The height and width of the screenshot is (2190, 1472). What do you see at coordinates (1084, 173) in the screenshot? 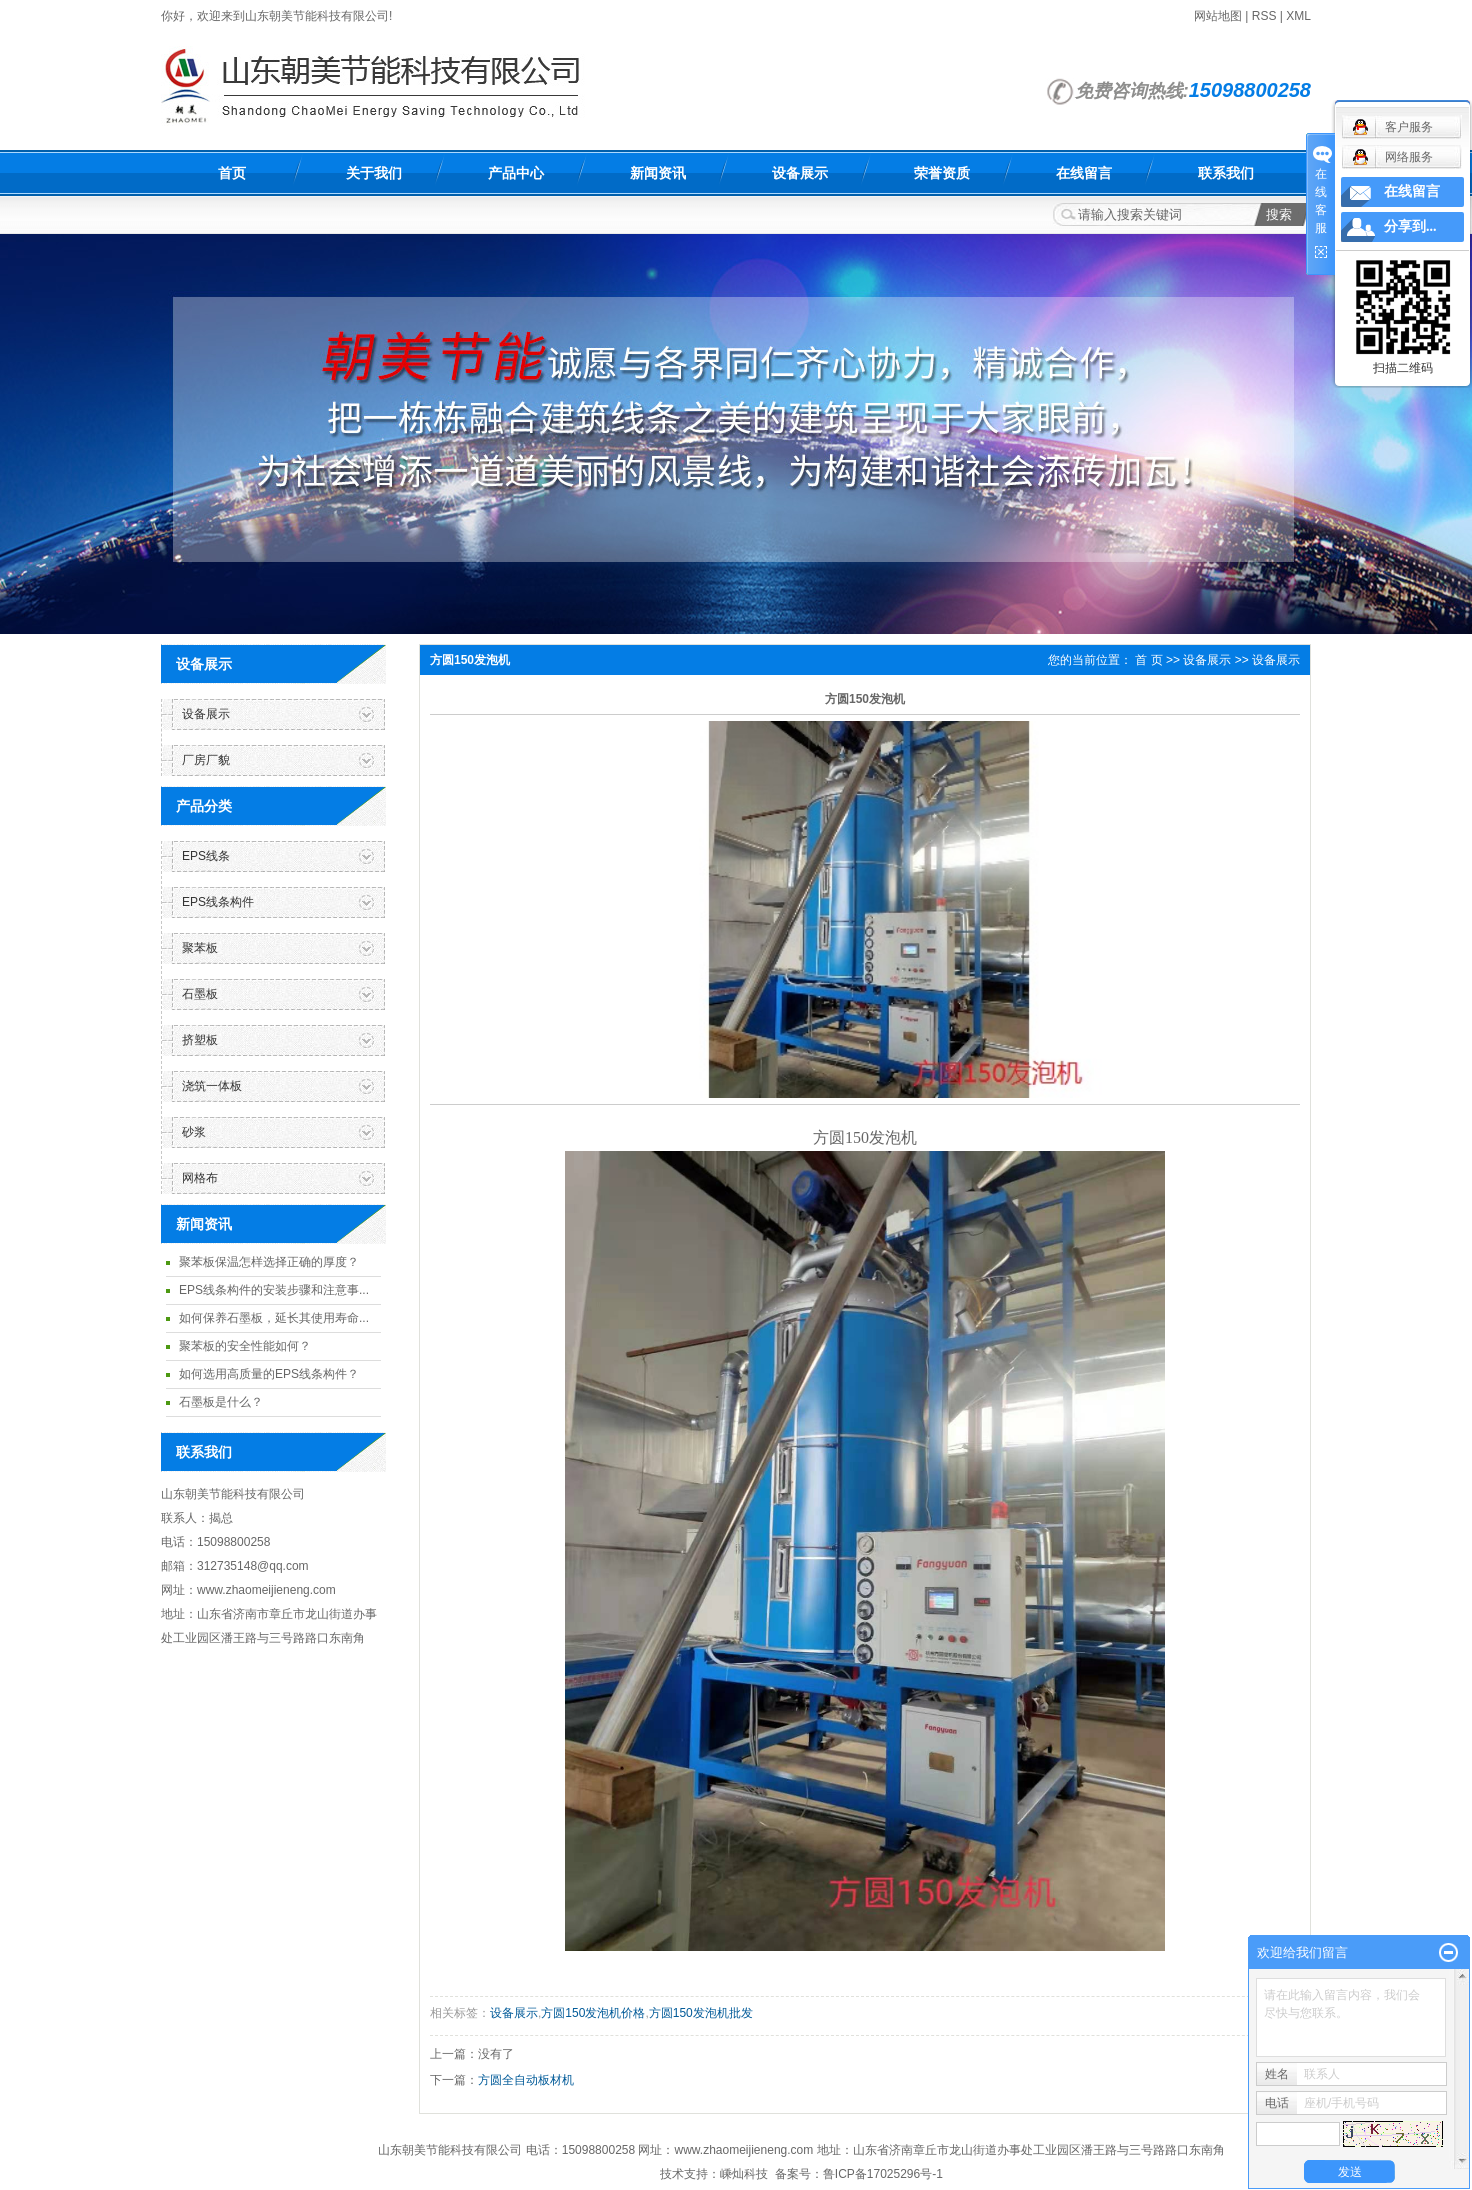
I see `在线留言` at bounding box center [1084, 173].